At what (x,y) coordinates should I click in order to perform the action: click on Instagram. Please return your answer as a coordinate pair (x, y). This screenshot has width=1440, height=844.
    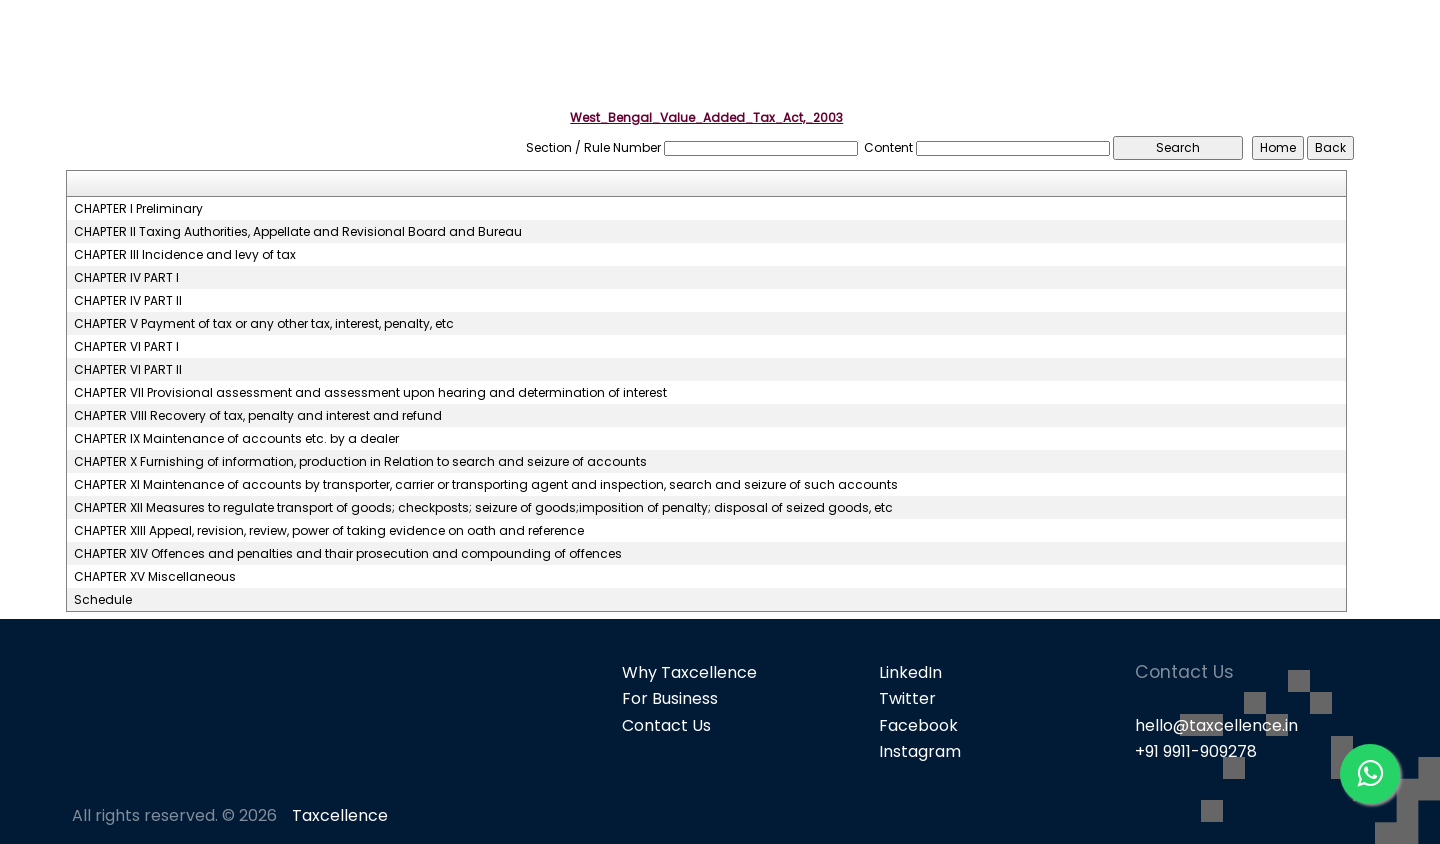
    Looking at the image, I should click on (920, 751).